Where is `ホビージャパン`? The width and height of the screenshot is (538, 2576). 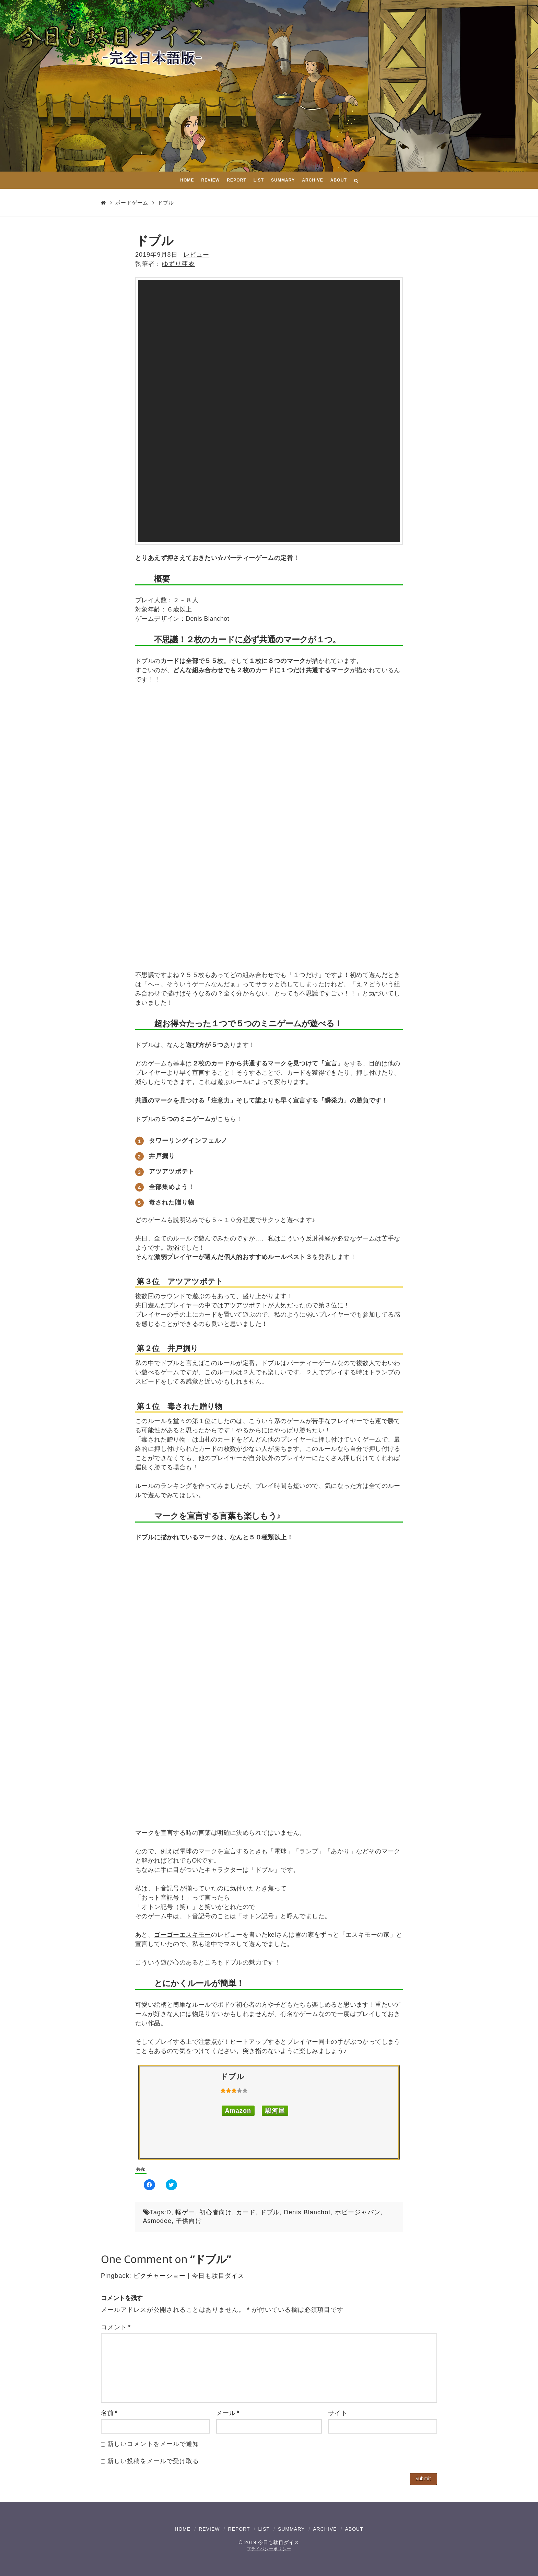
ホビージャパン is located at coordinates (358, 2212).